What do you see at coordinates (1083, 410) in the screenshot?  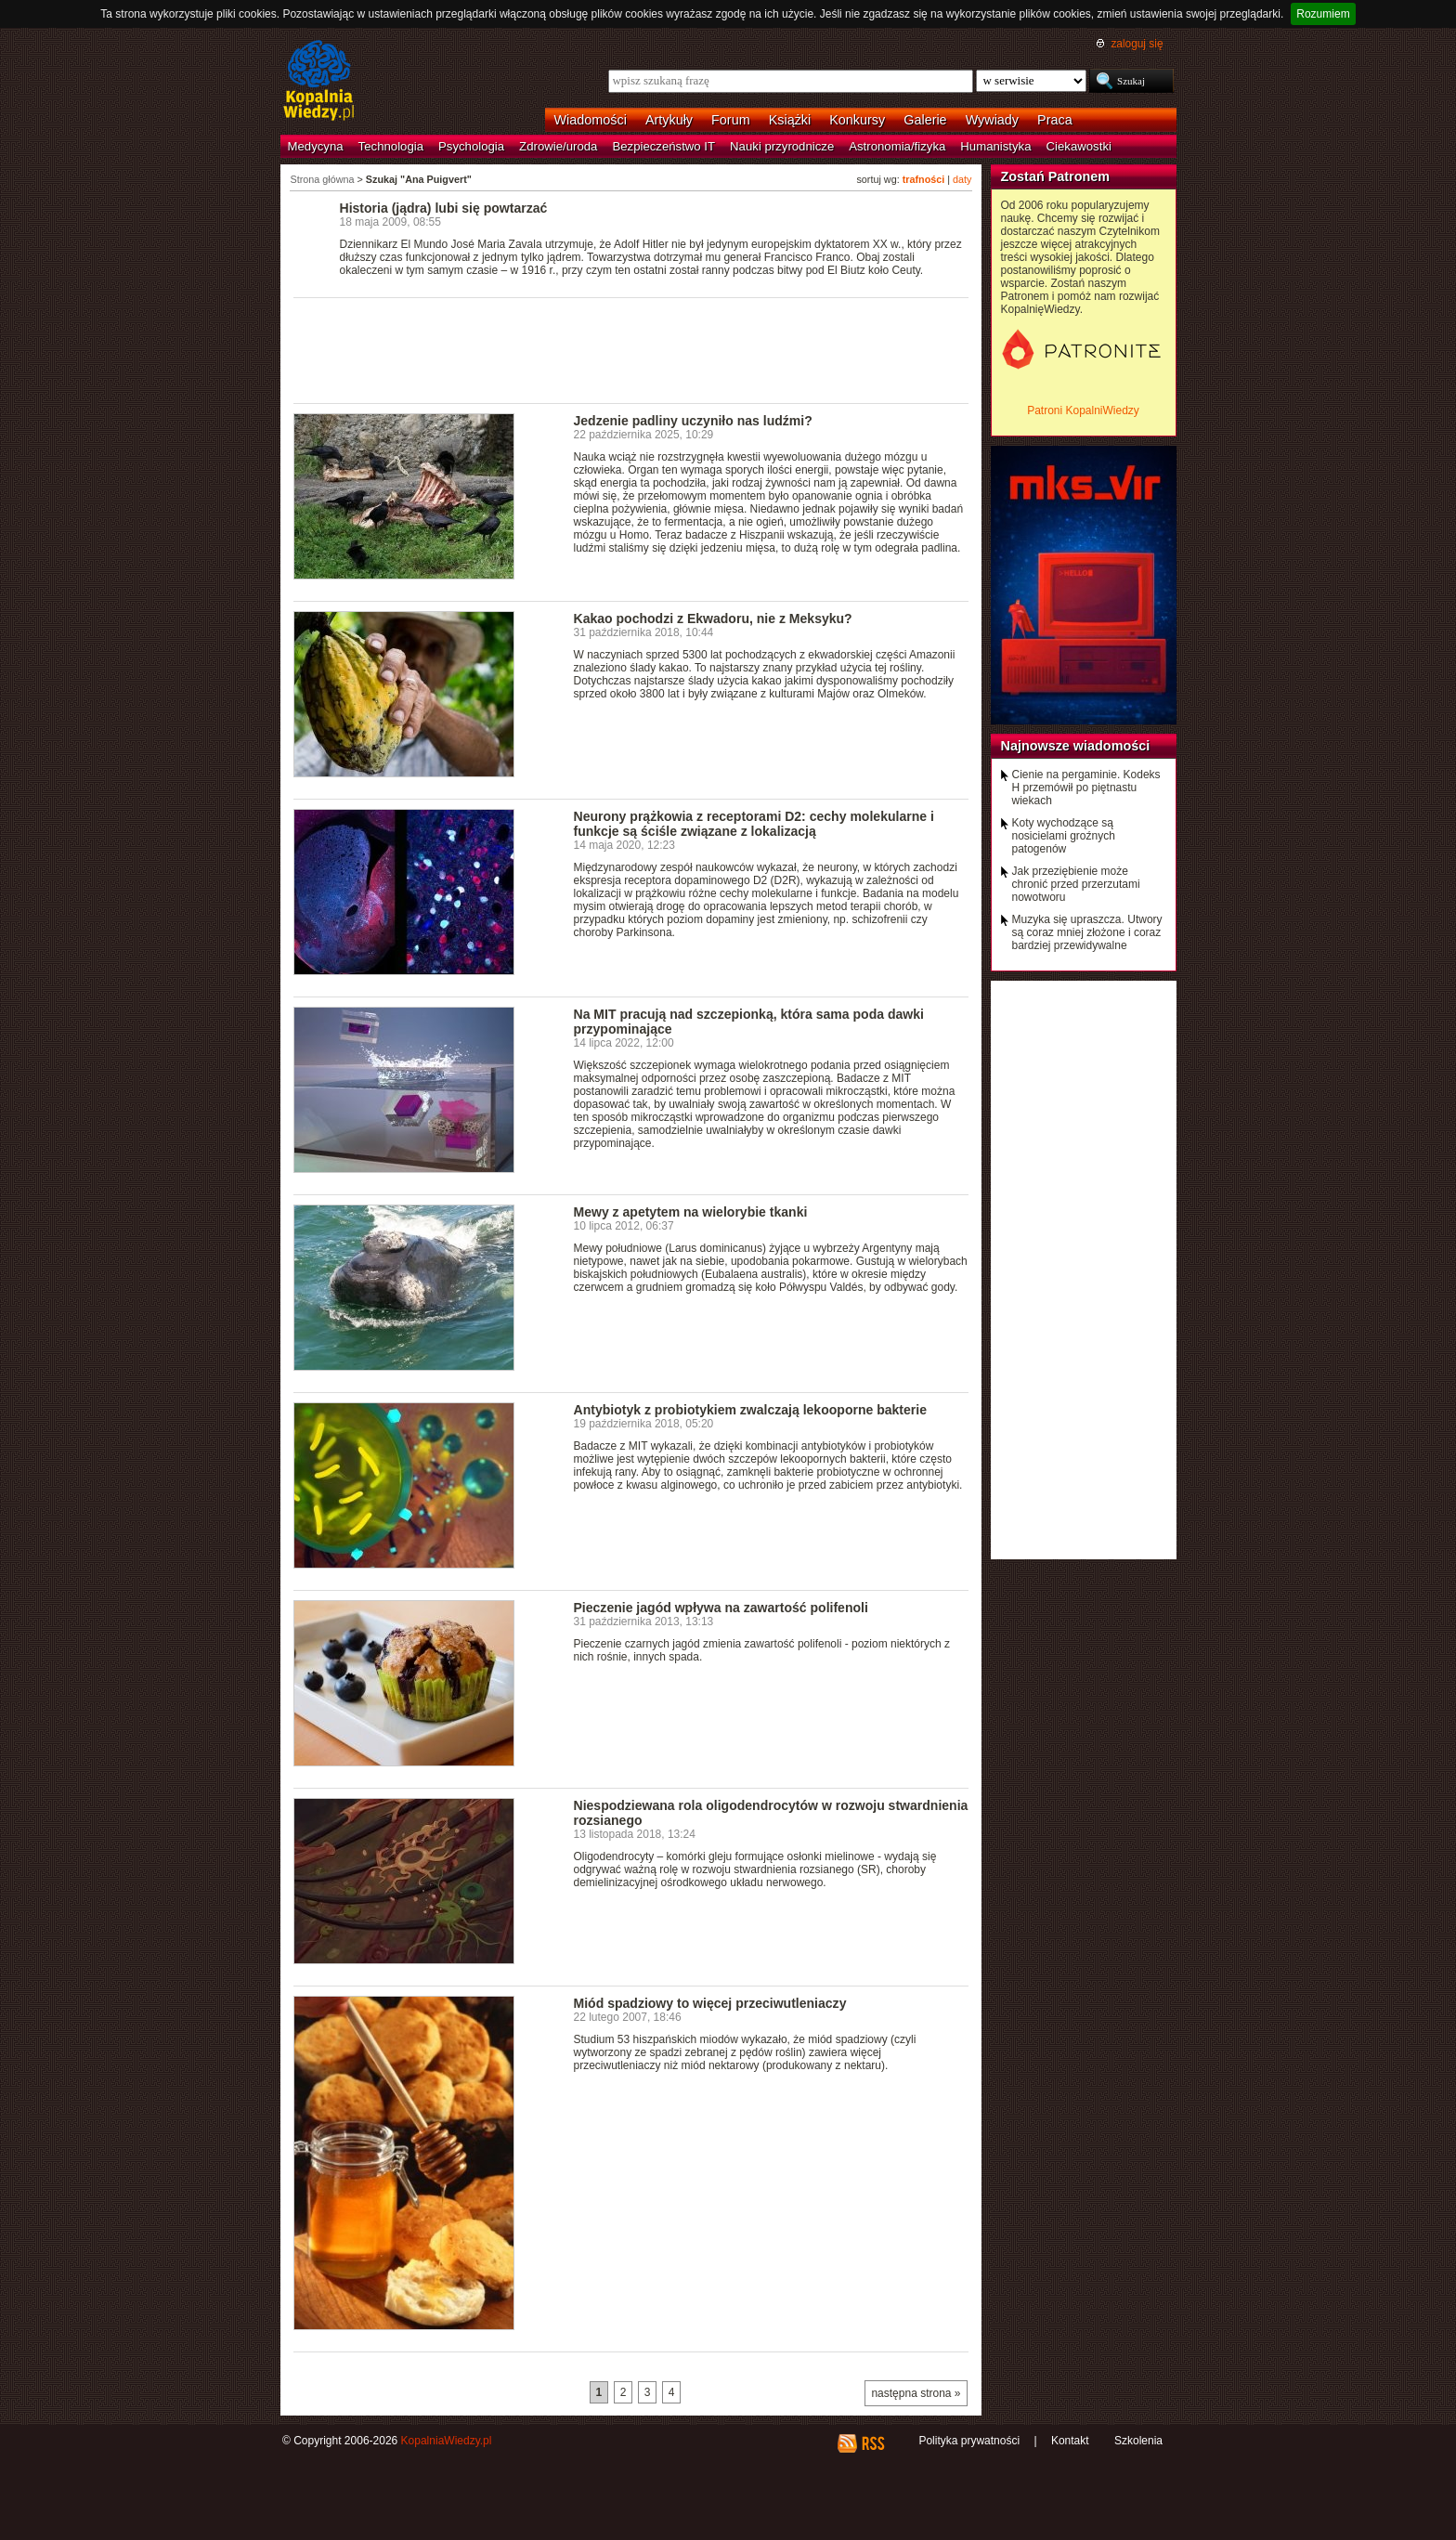 I see `Patroni KopalniWiedzy` at bounding box center [1083, 410].